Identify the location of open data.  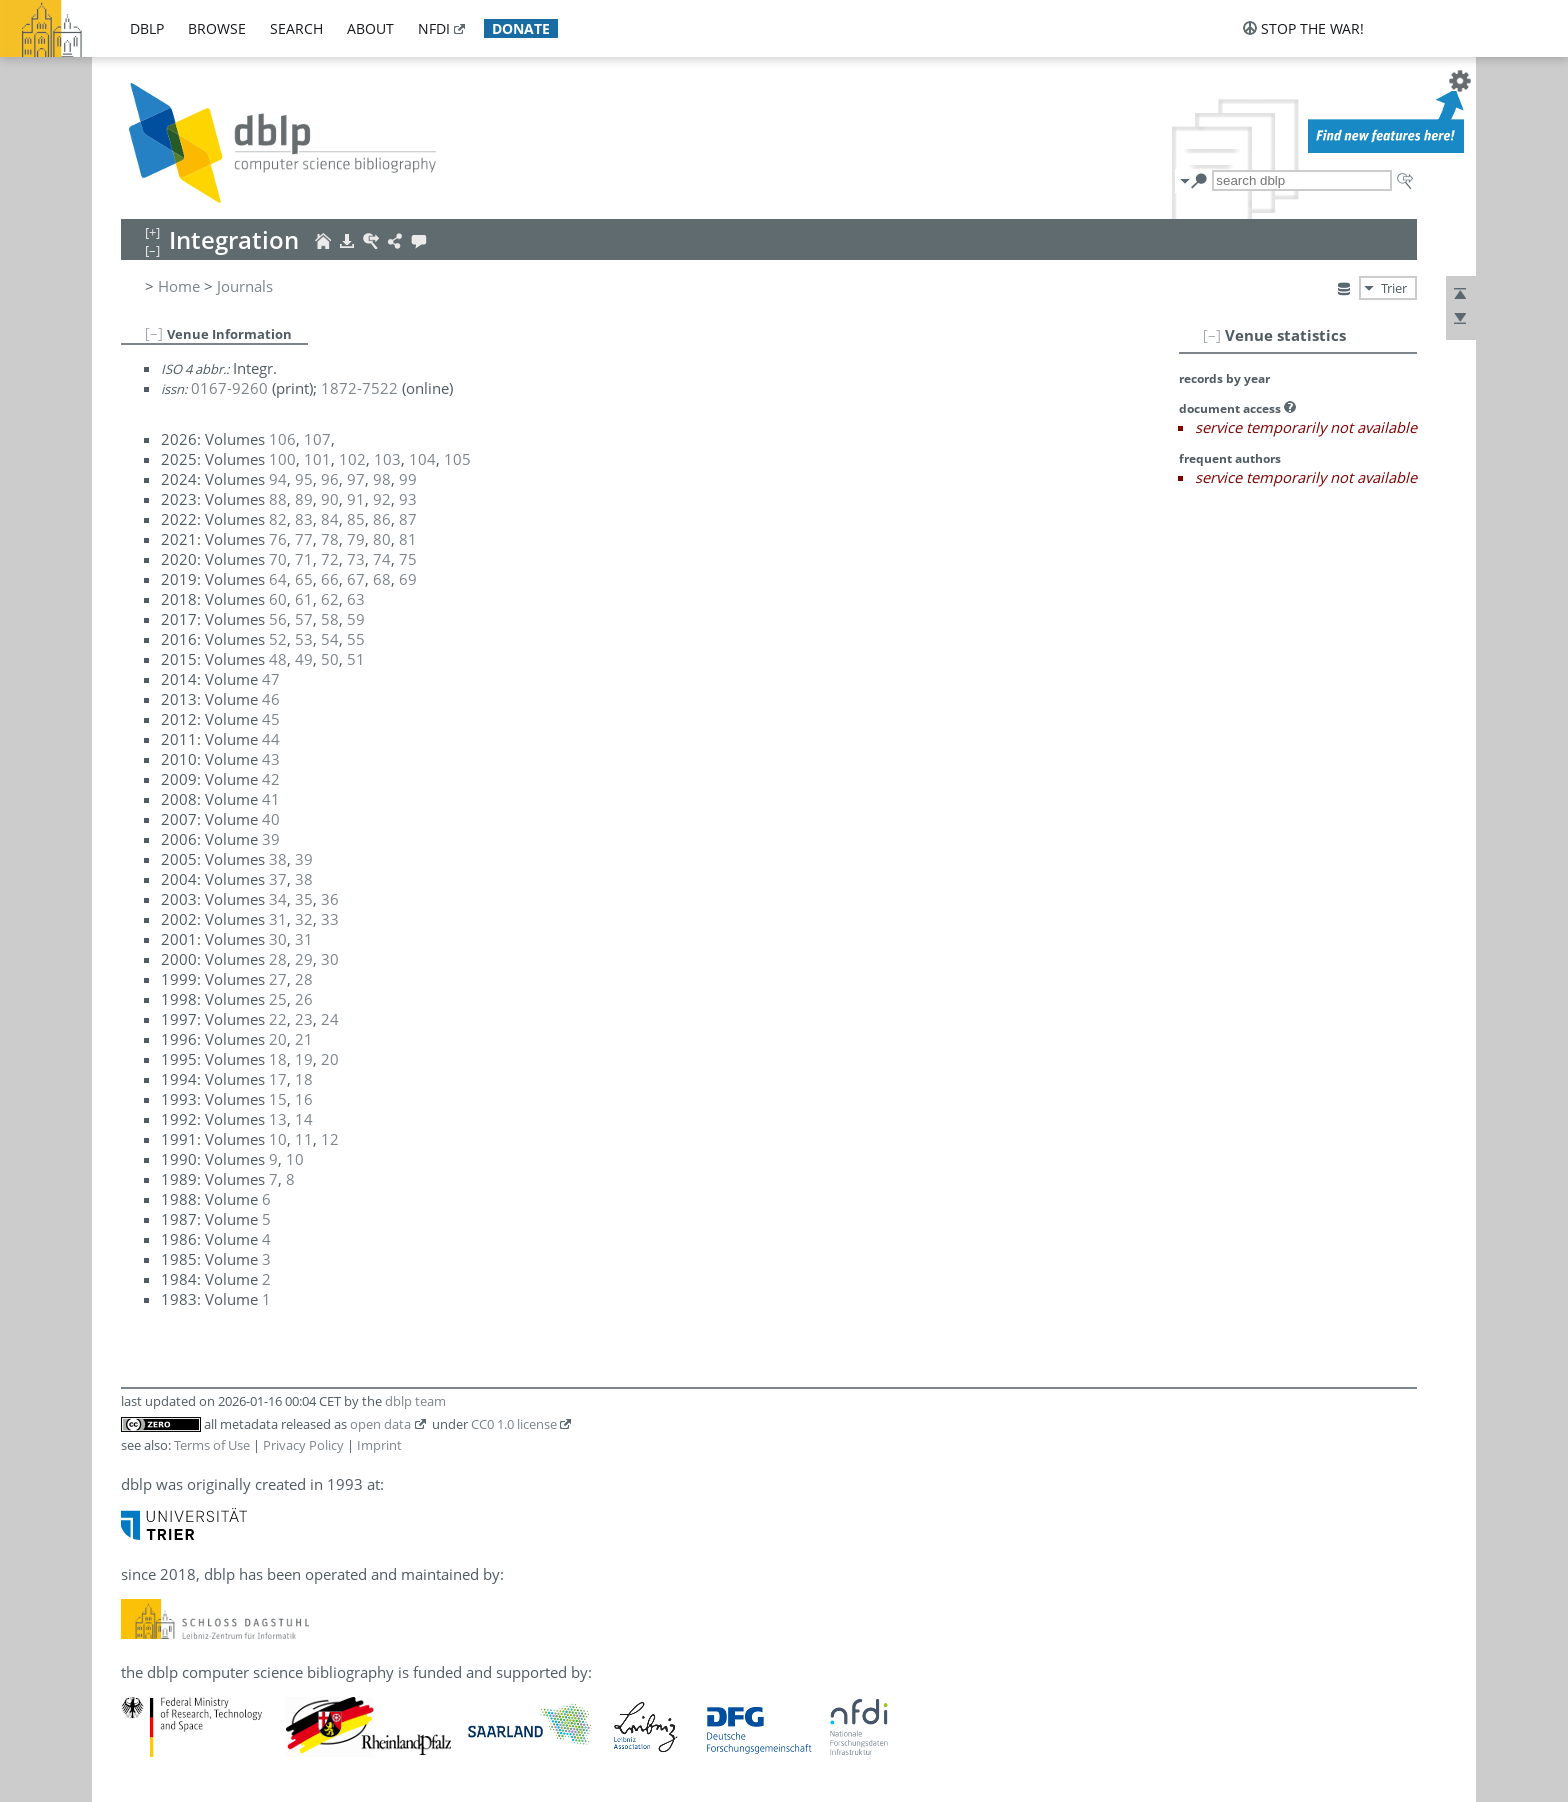
(380, 1424).